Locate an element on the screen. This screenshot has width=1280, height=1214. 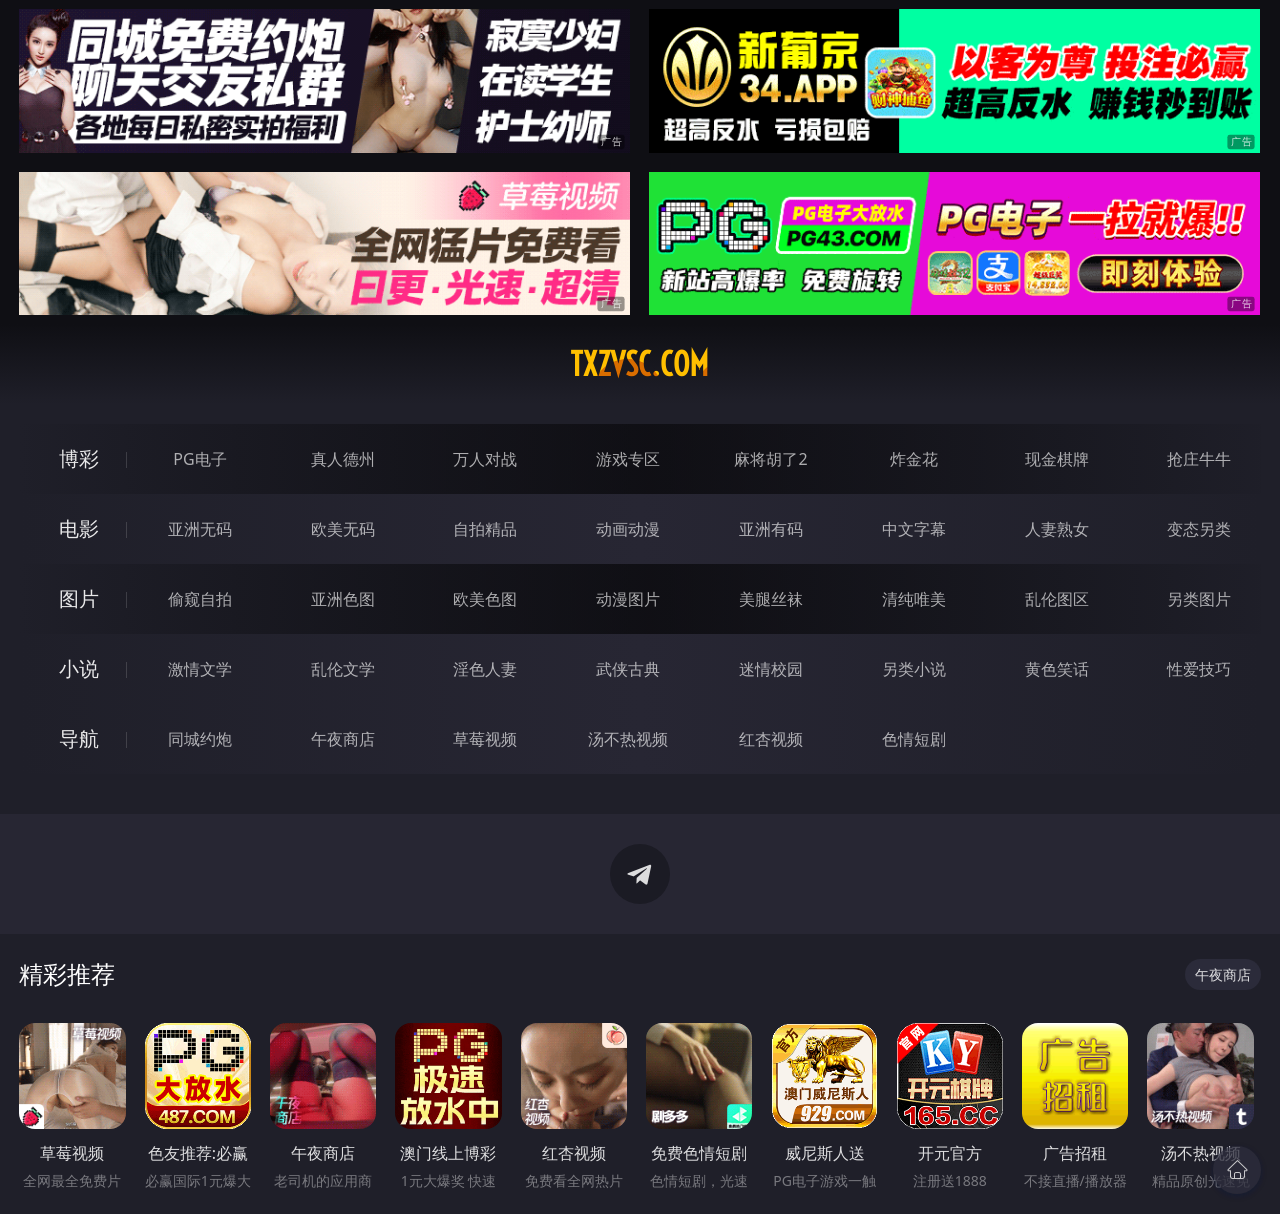
迷情校园 is located at coordinates (771, 669).